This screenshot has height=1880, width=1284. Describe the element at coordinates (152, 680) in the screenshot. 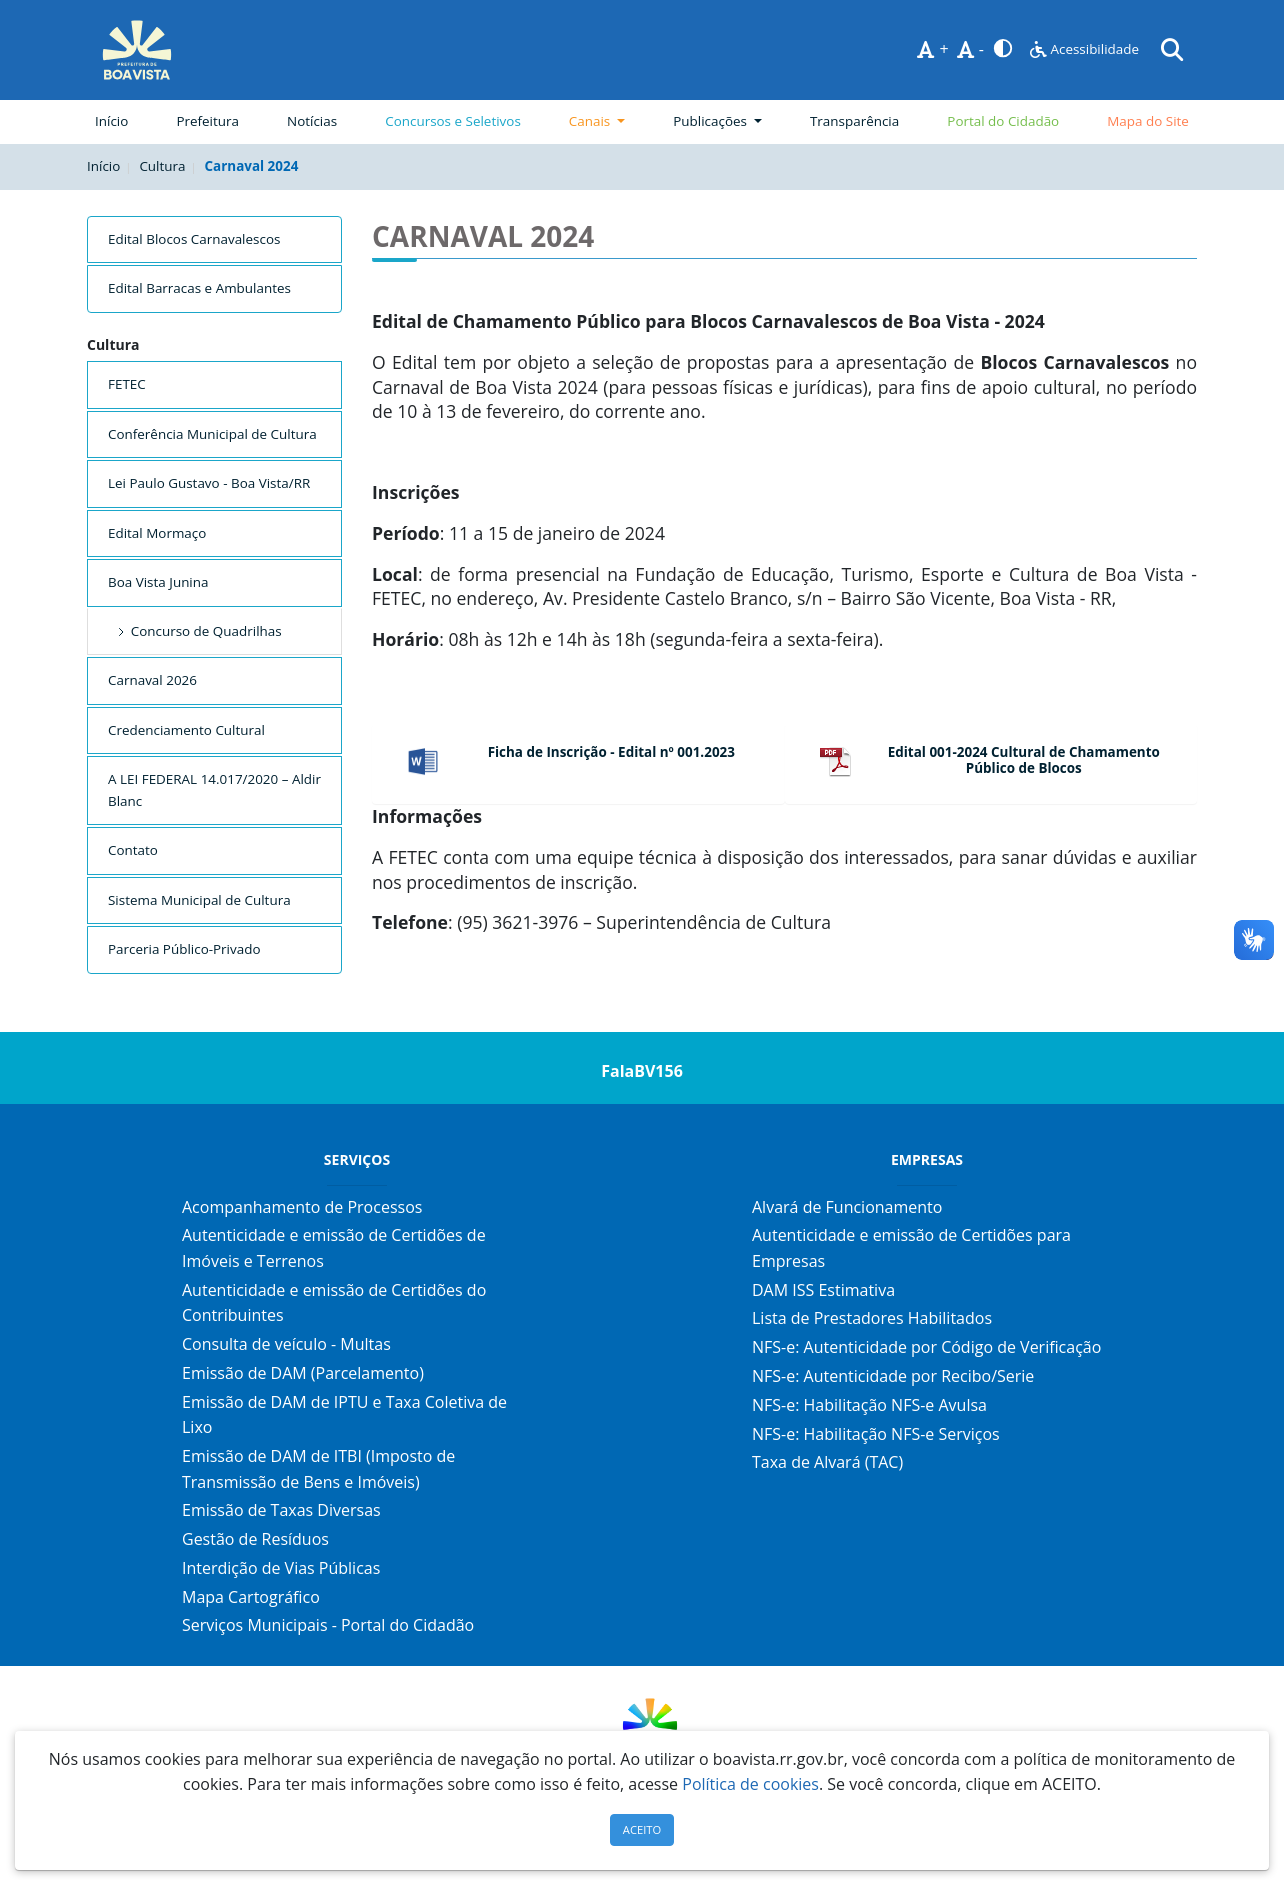

I see `Carnaval 2026` at that location.